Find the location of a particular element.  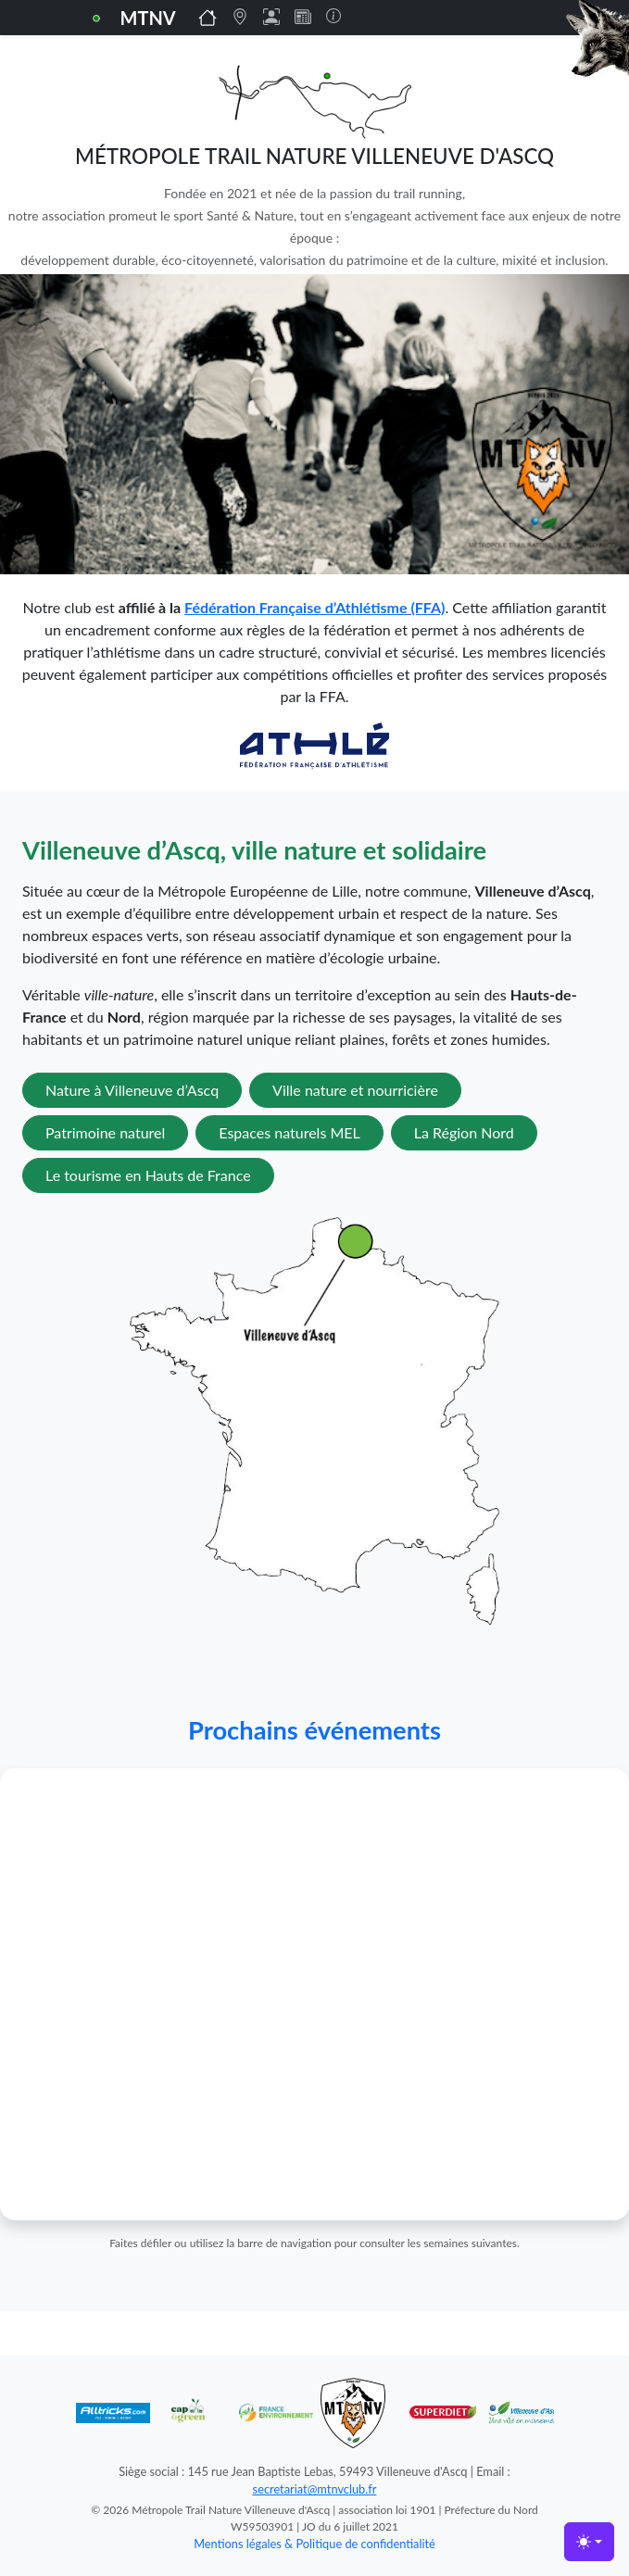

Espaces naturels MEL is located at coordinates (289, 1132).